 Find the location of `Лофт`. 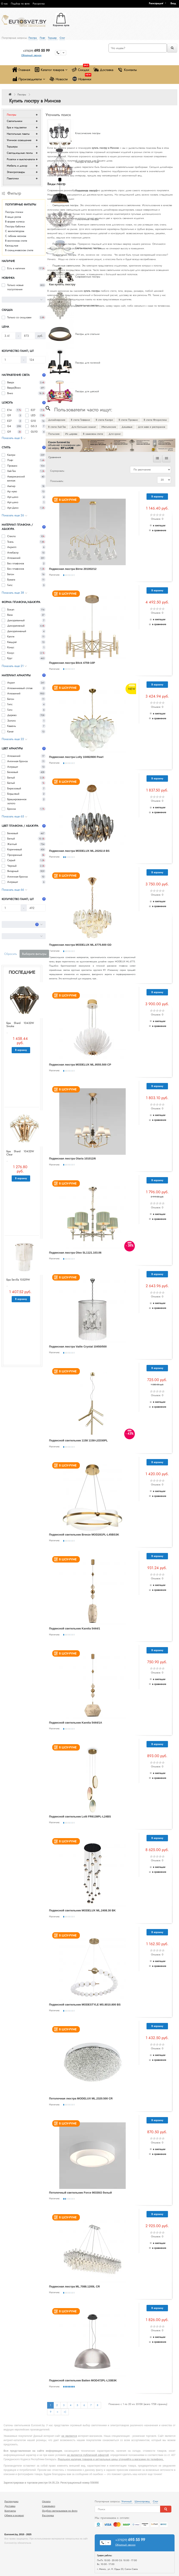

Лофт is located at coordinates (43, 38).